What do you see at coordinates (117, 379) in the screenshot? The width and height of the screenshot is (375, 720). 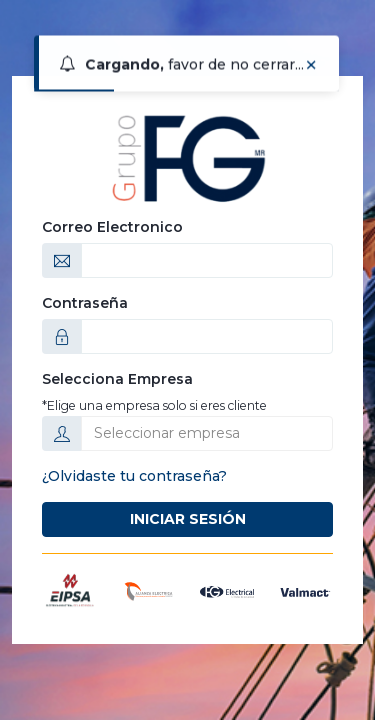 I see `Selecciona Empresa` at bounding box center [117, 379].